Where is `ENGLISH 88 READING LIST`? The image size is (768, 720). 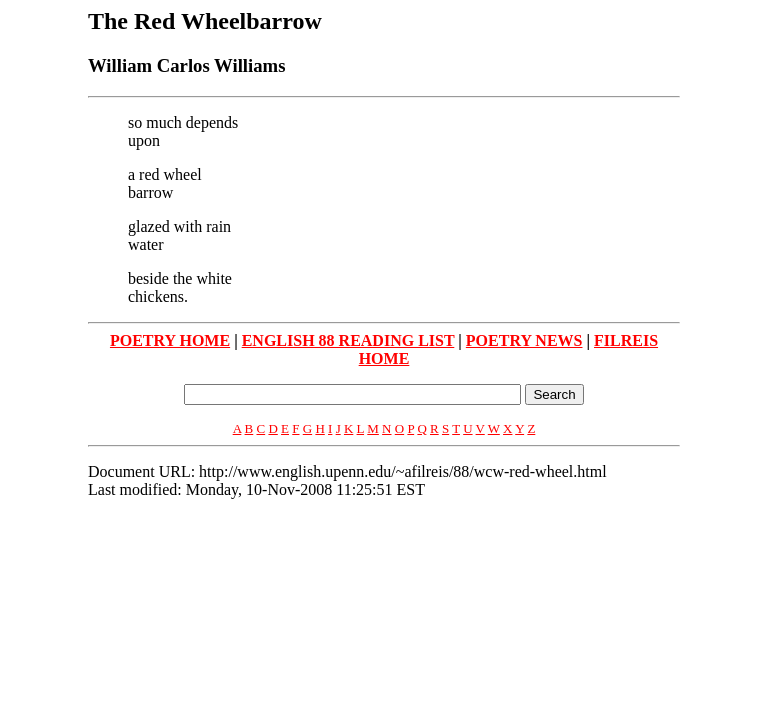 ENGLISH 88 READING LIST is located at coordinates (348, 340).